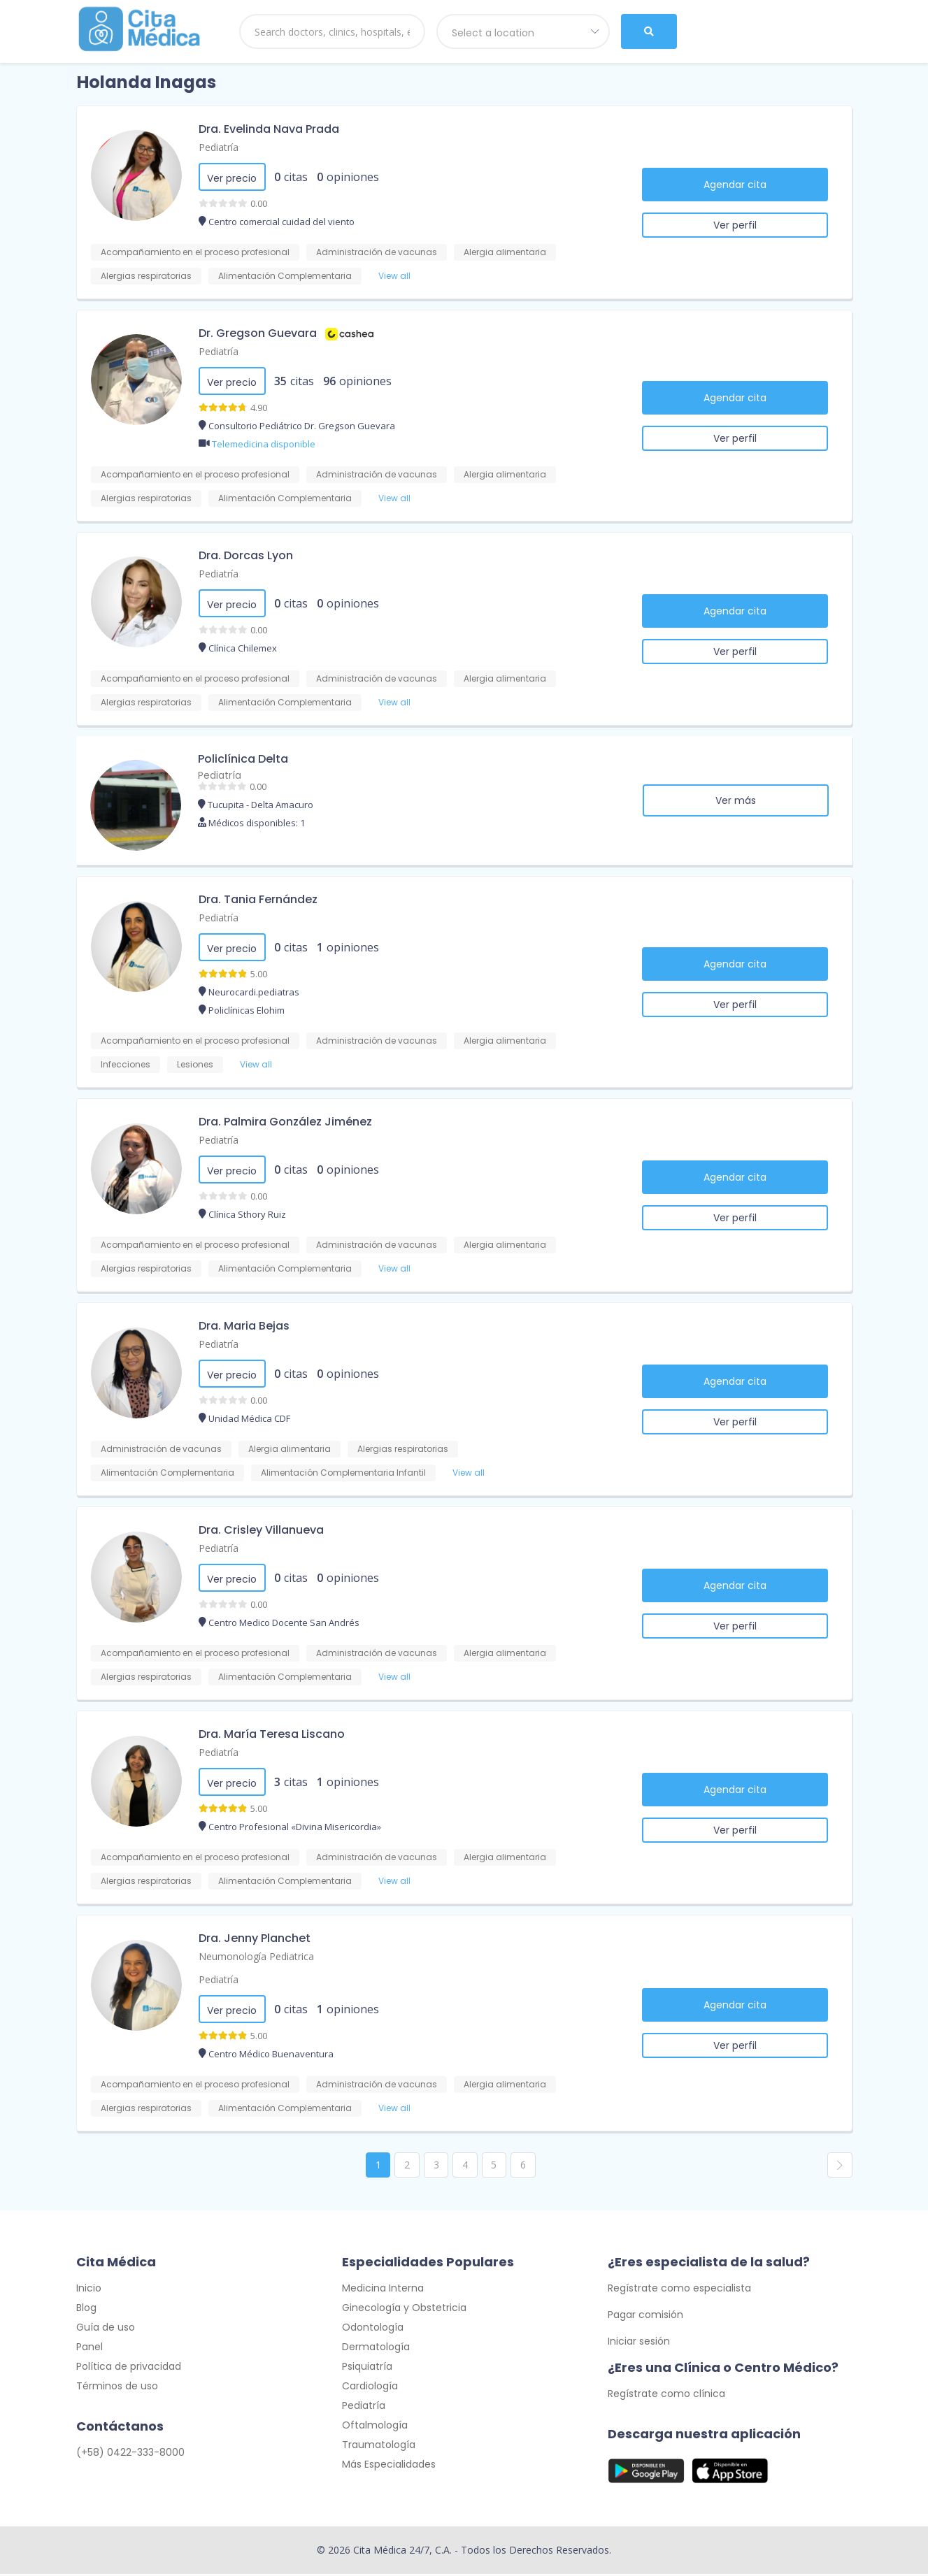 Image resolution: width=928 pixels, height=2576 pixels. Describe the element at coordinates (375, 2427) in the screenshot. I see `Oftalmología` at that location.